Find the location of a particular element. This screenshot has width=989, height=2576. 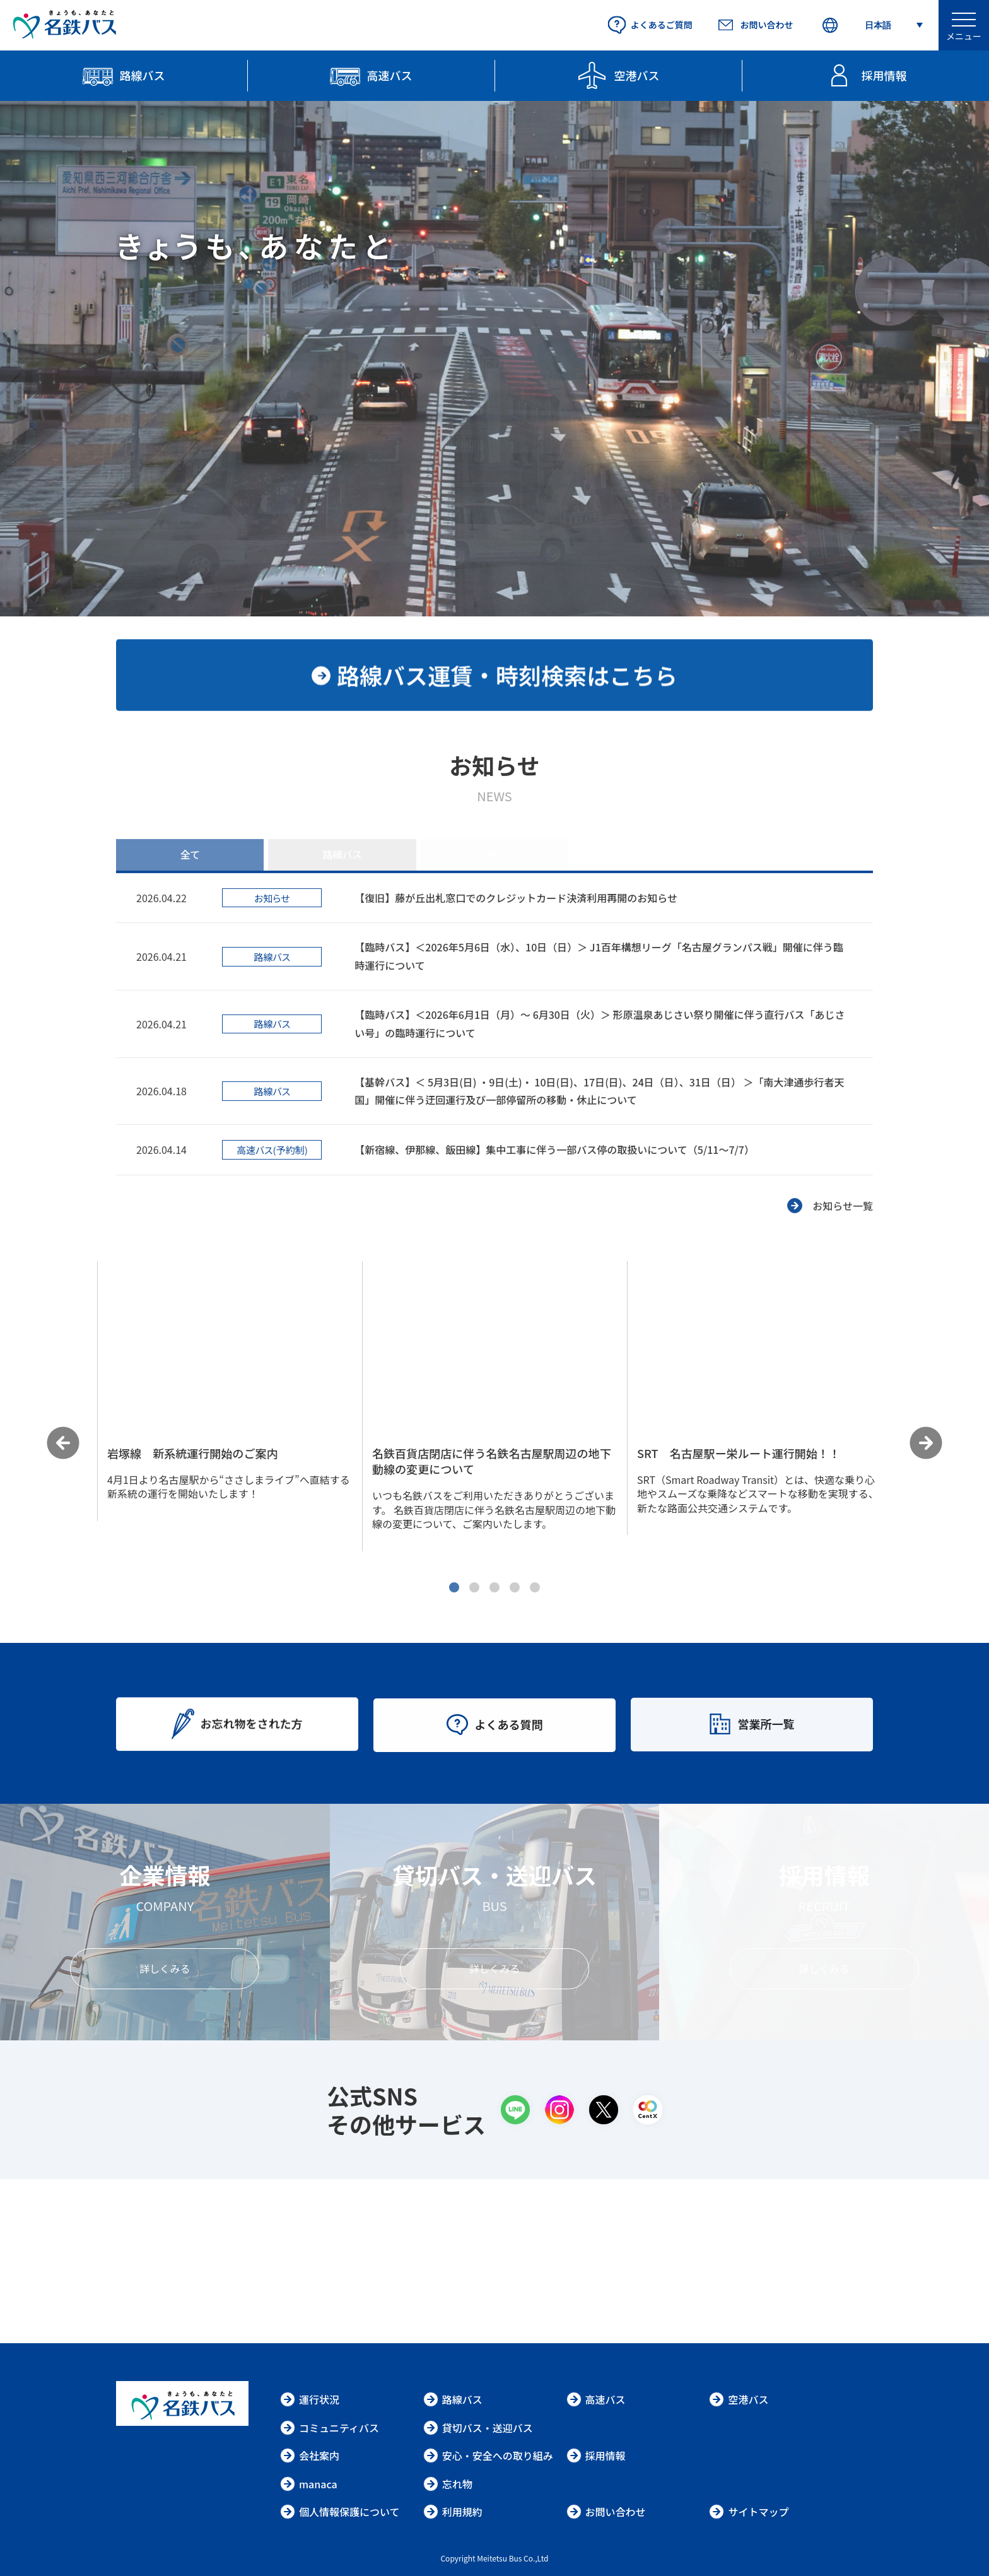

コミュニティバス is located at coordinates (329, 2427).